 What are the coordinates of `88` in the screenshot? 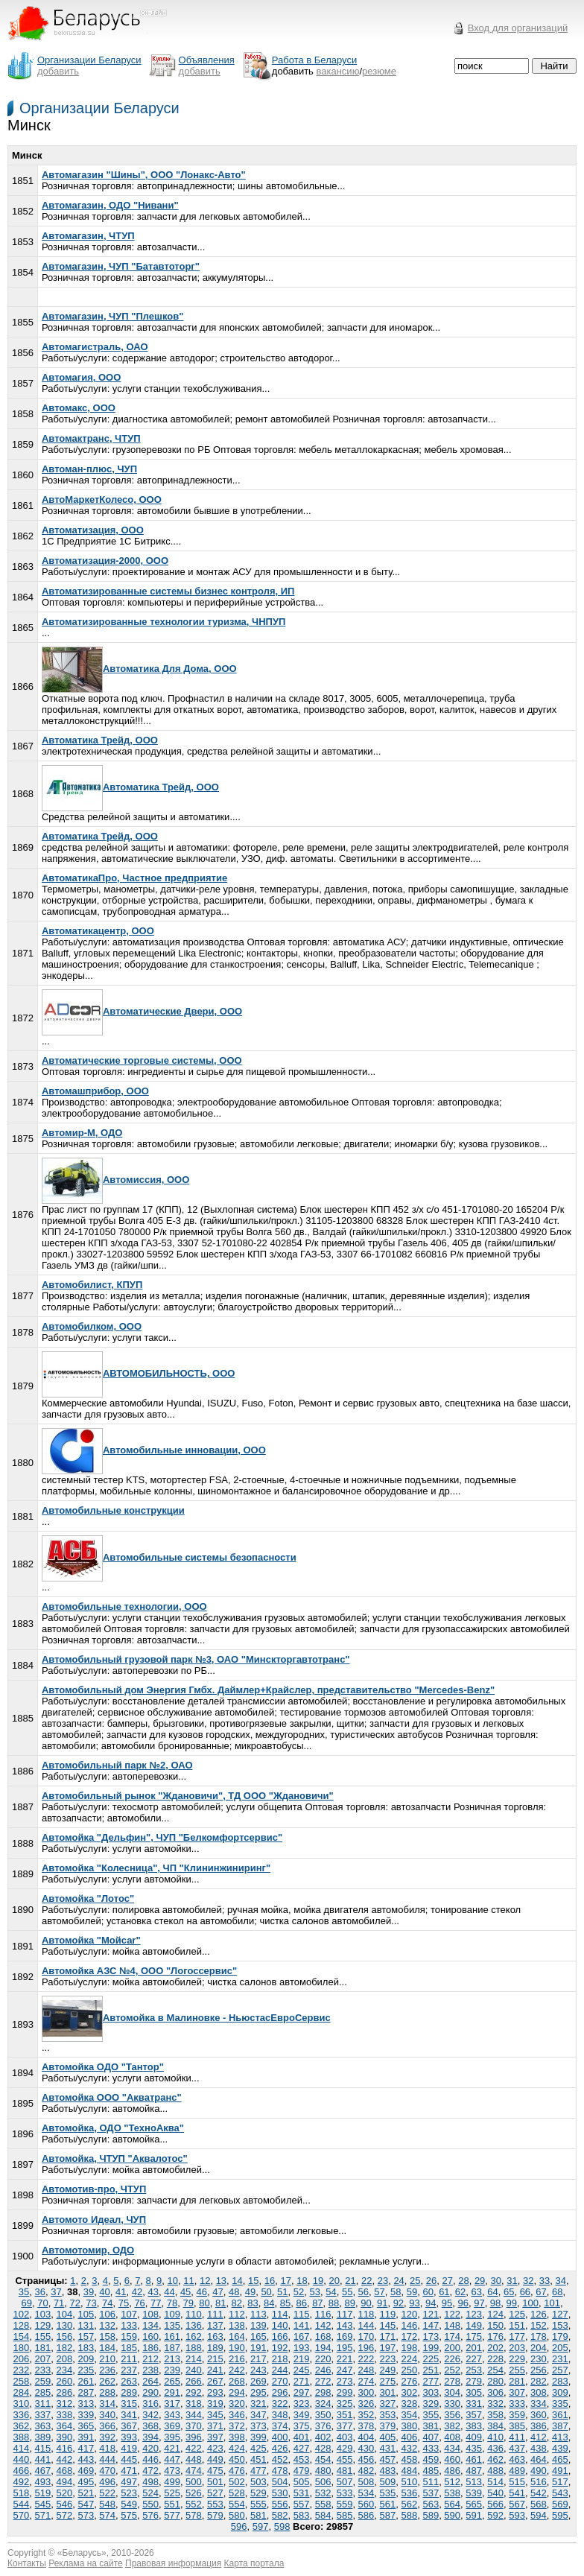 It's located at (333, 2303).